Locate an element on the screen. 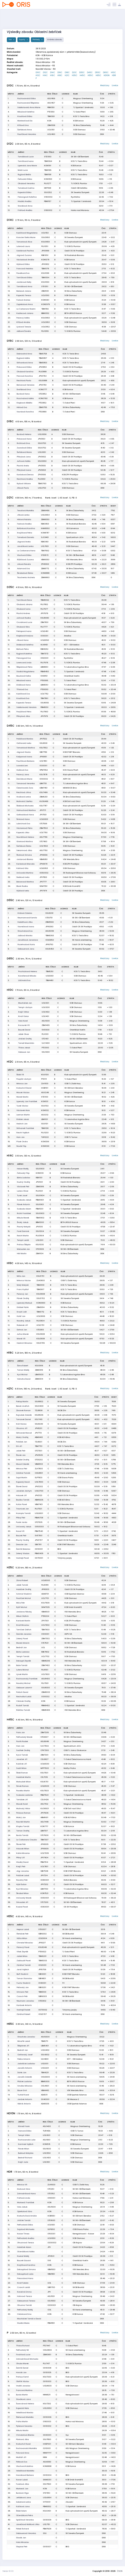  UOL1601 is located at coordinates (46, 2135).